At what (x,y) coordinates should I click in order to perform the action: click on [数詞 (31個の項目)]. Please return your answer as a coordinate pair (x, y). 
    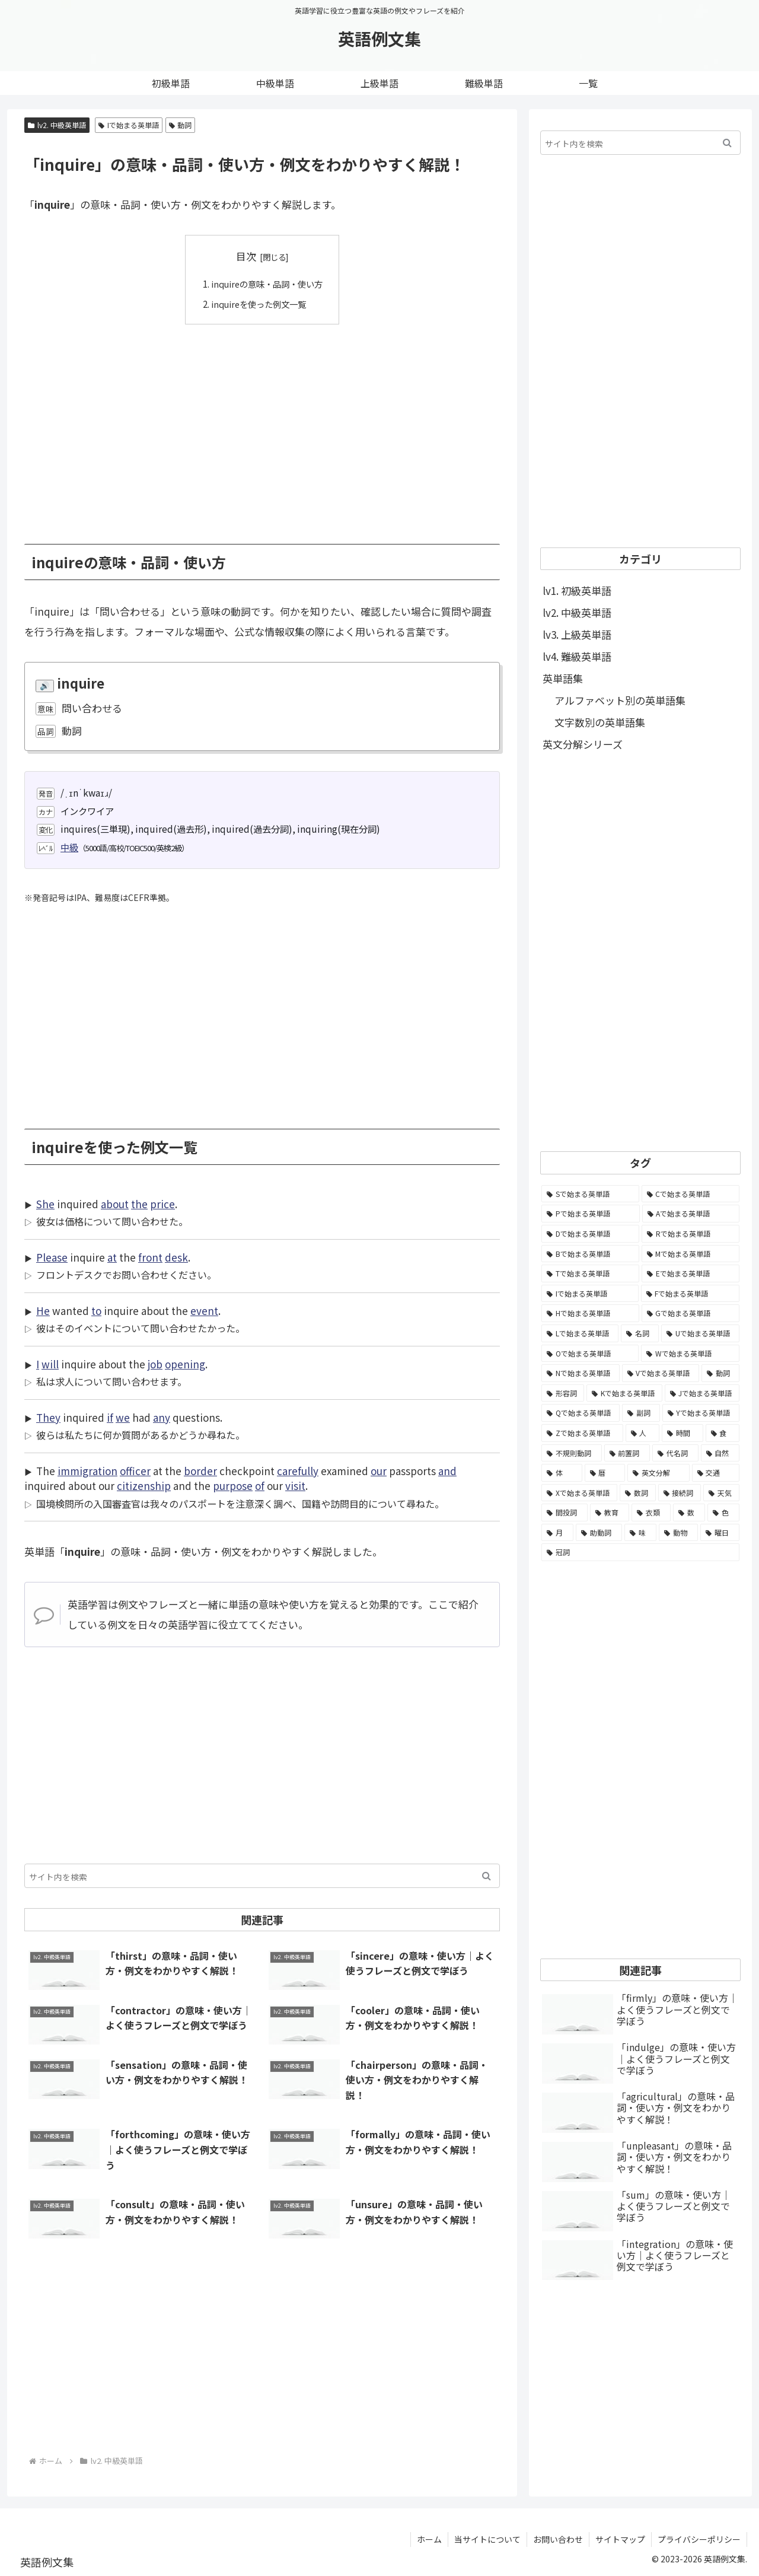
    Looking at the image, I should click on (638, 1493).